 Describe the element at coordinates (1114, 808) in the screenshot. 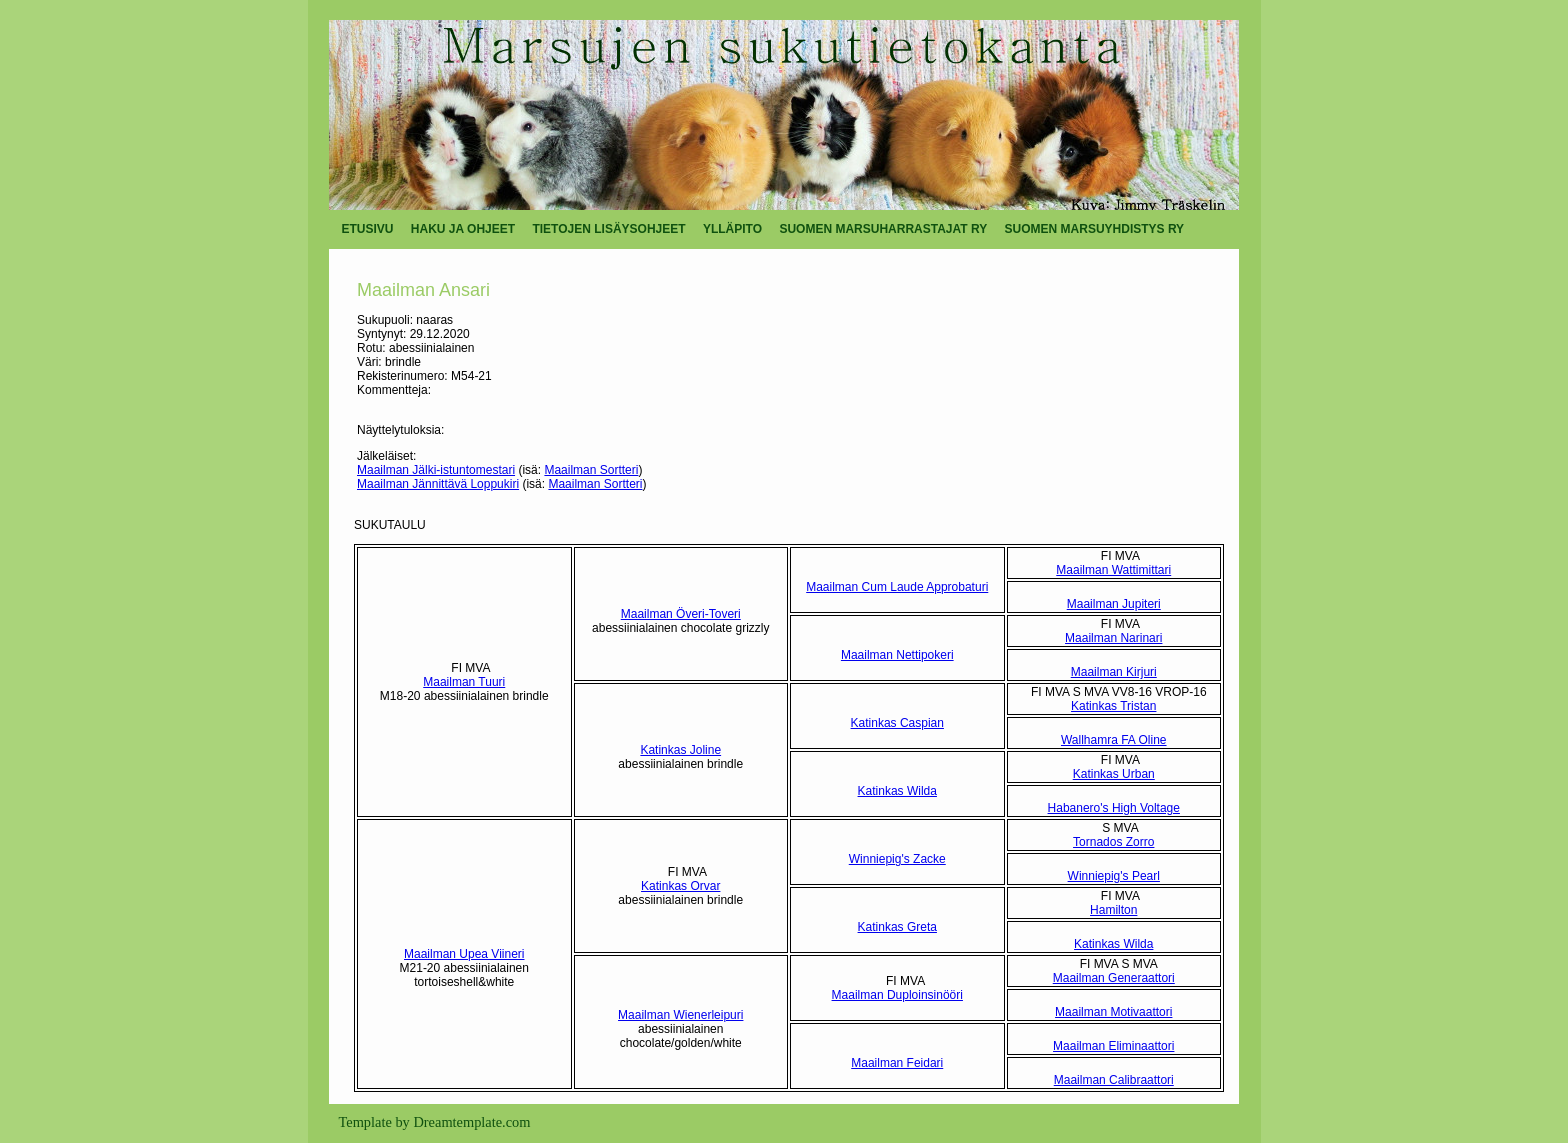

I see `Habanero's High Voltage` at that location.